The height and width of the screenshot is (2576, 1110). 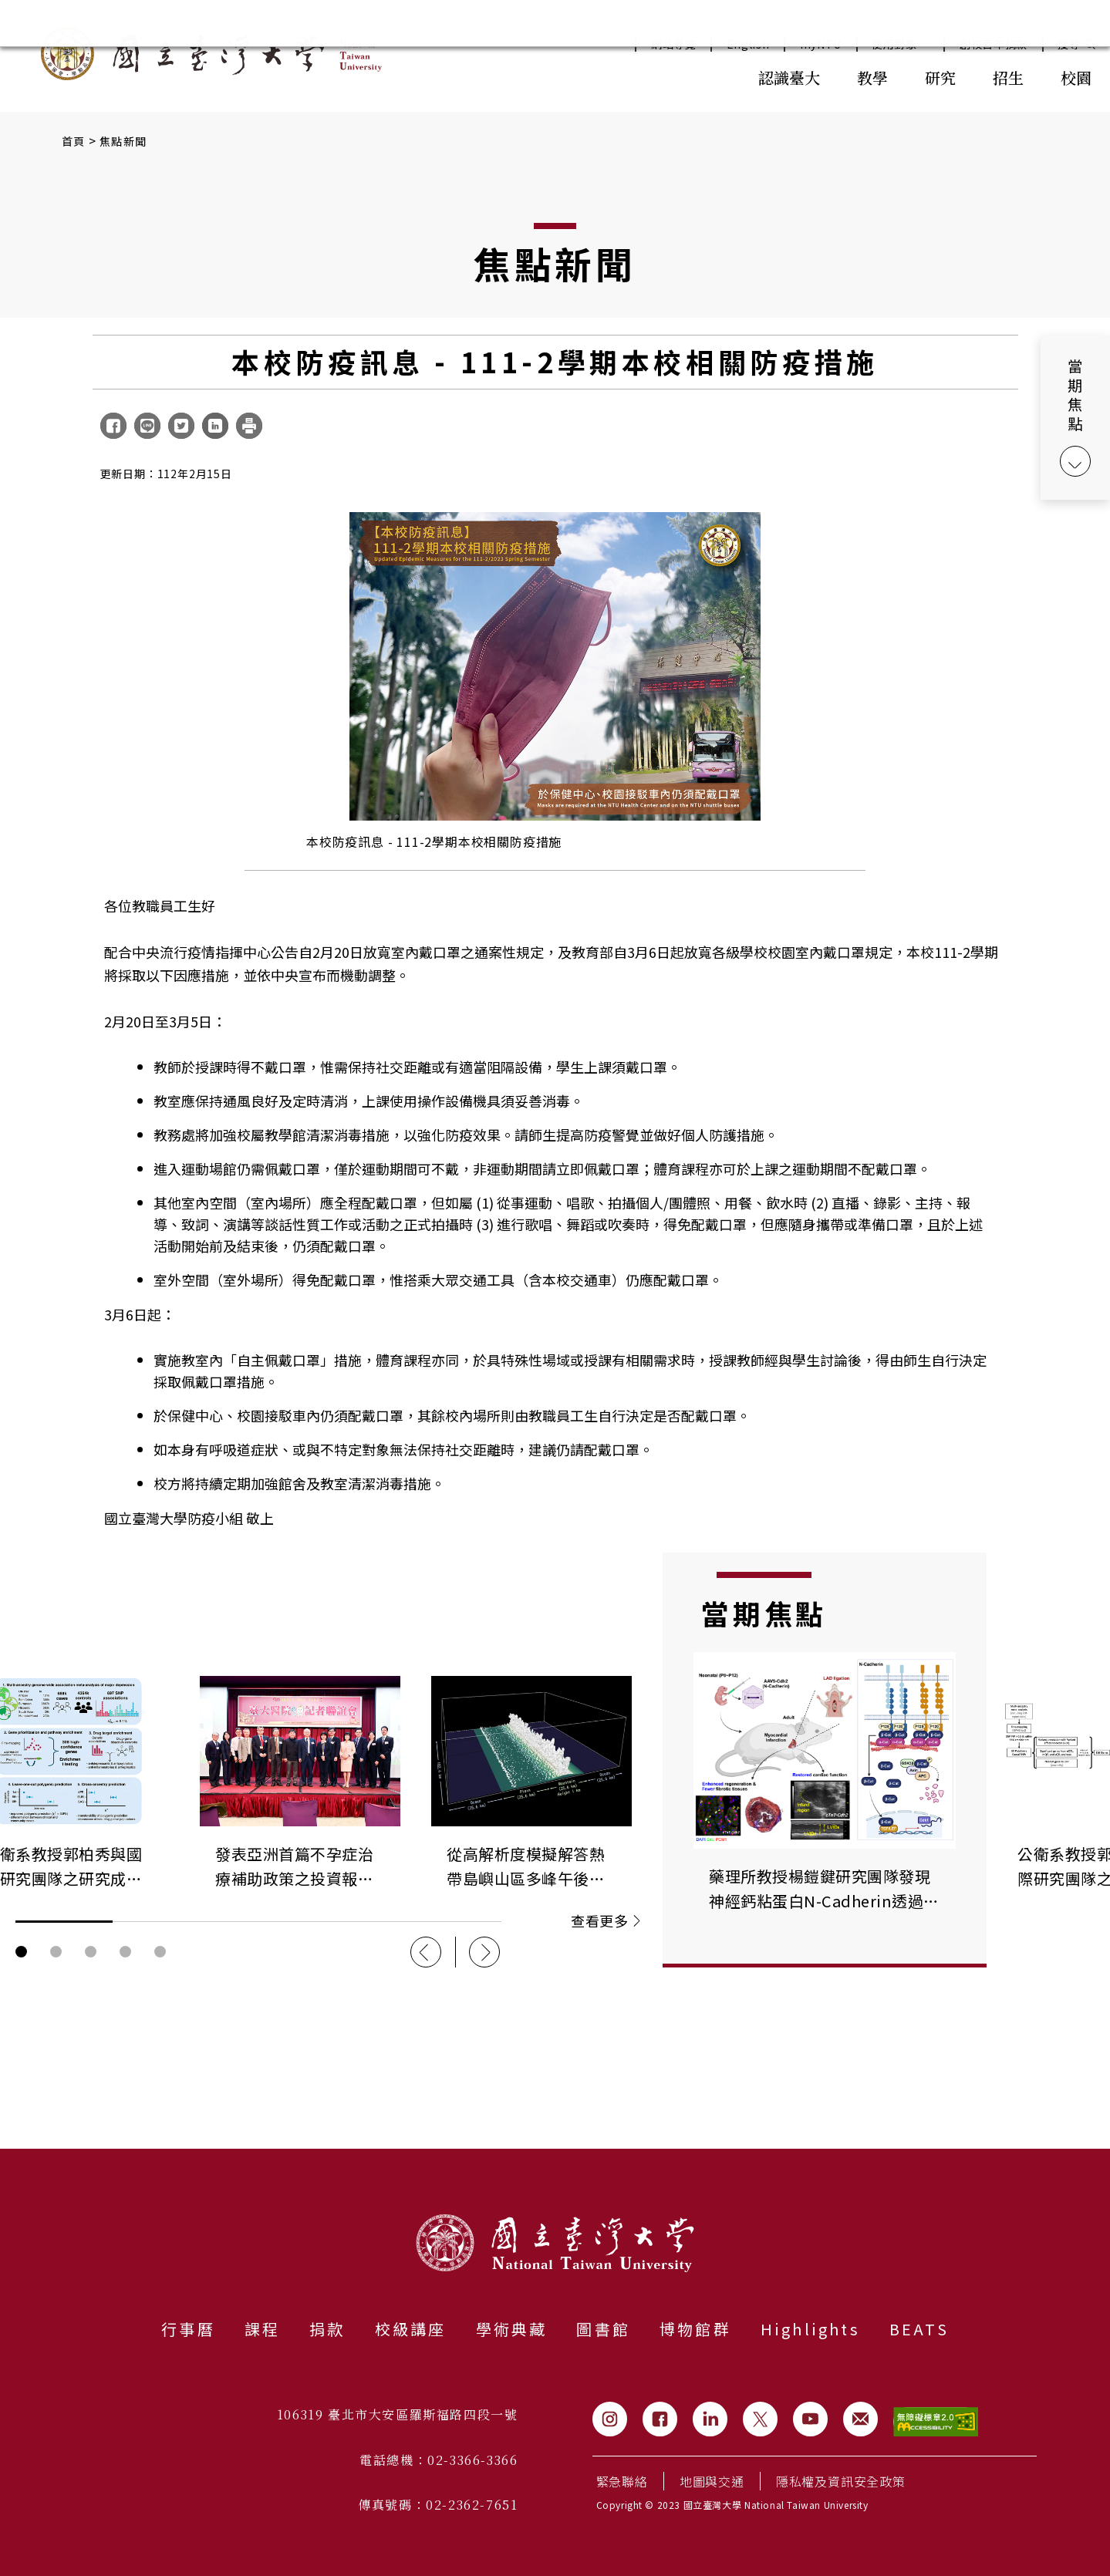 I want to click on 搜尋, so click(x=1069, y=44).